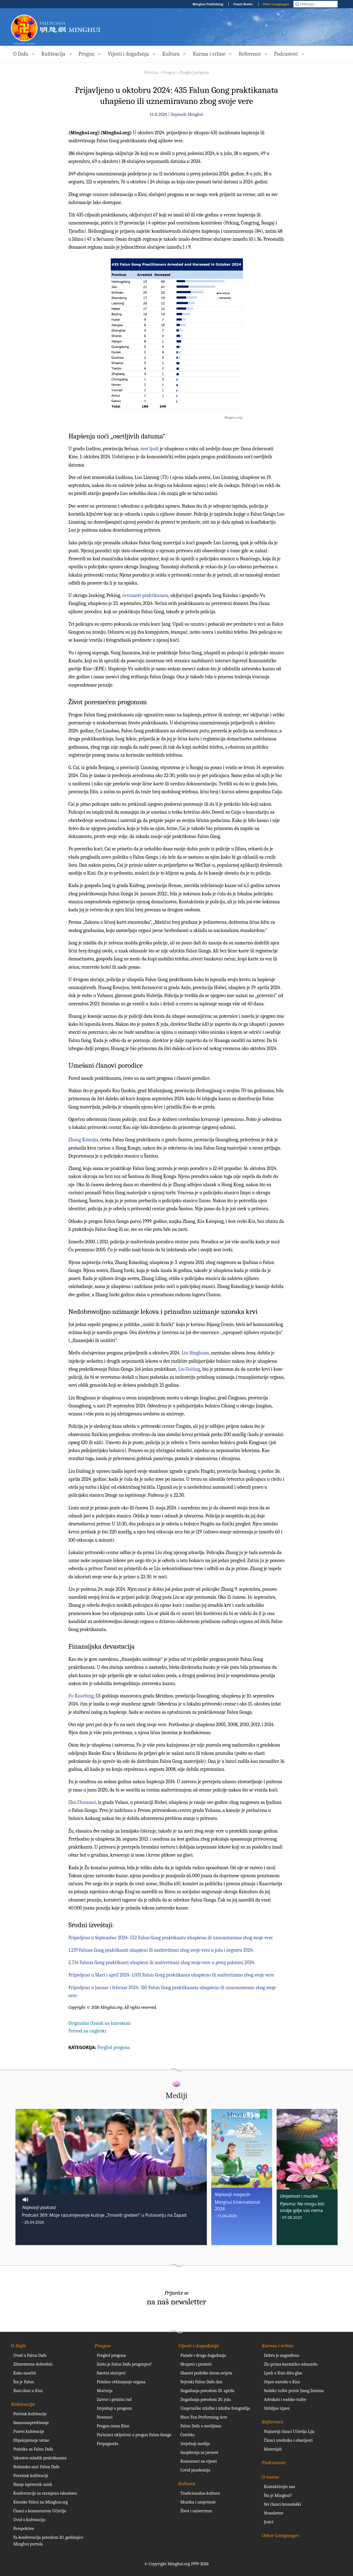 This screenshot has width=353, height=2576. What do you see at coordinates (268, 2521) in the screenshot?
I see `Jezici` at bounding box center [268, 2521].